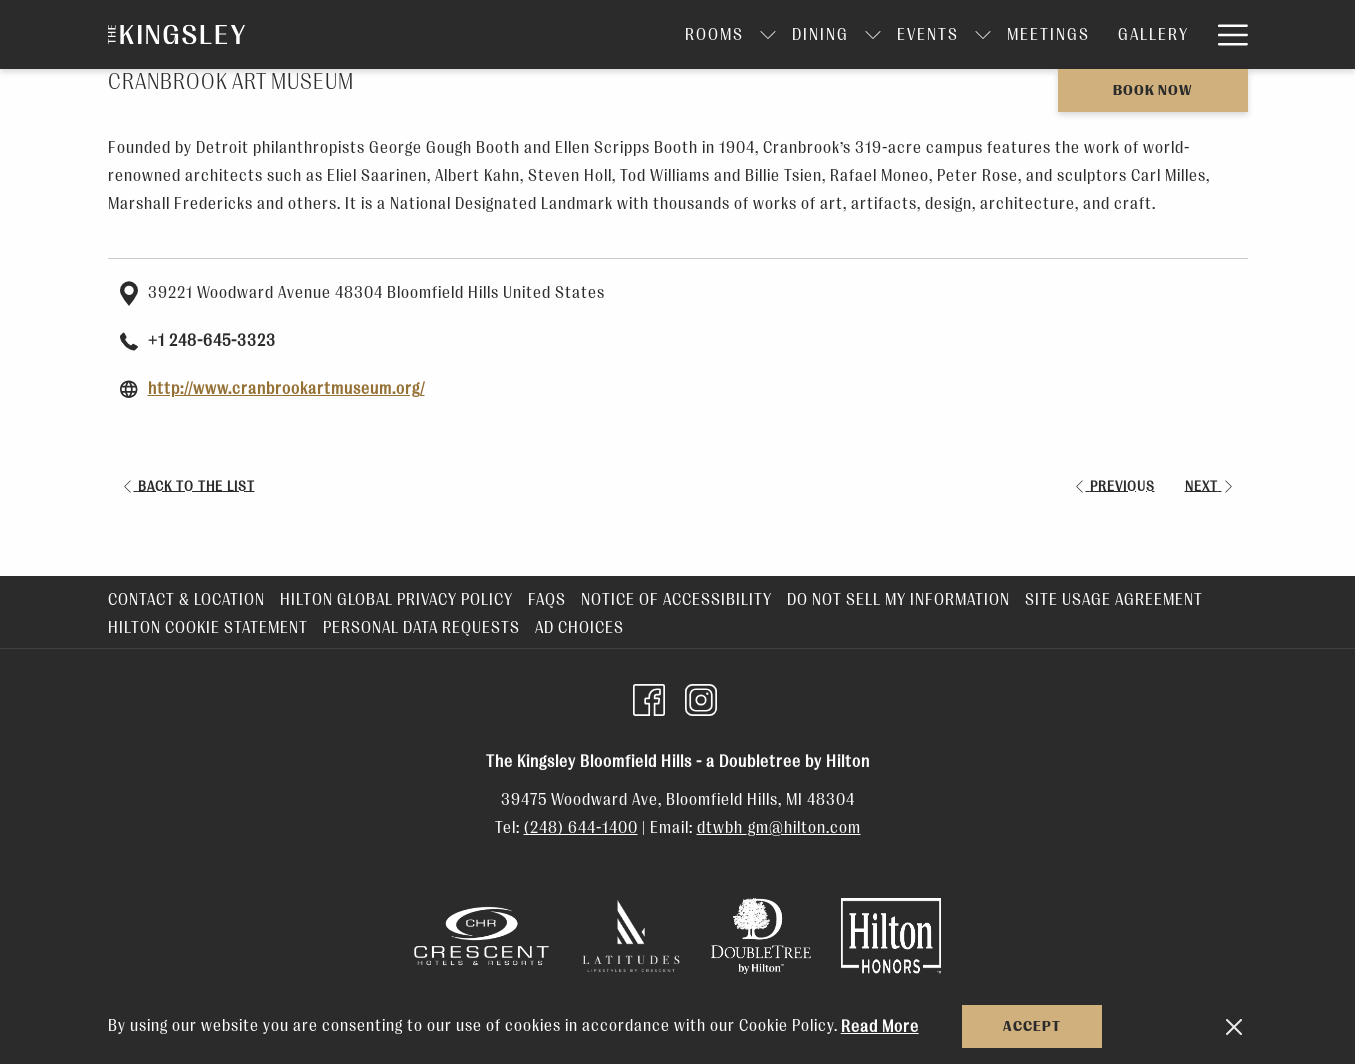 This screenshot has width=1355, height=1064. I want to click on Site Usage Agreement [Site Usage Agreement opens in a new tab], so click(1116, 600).